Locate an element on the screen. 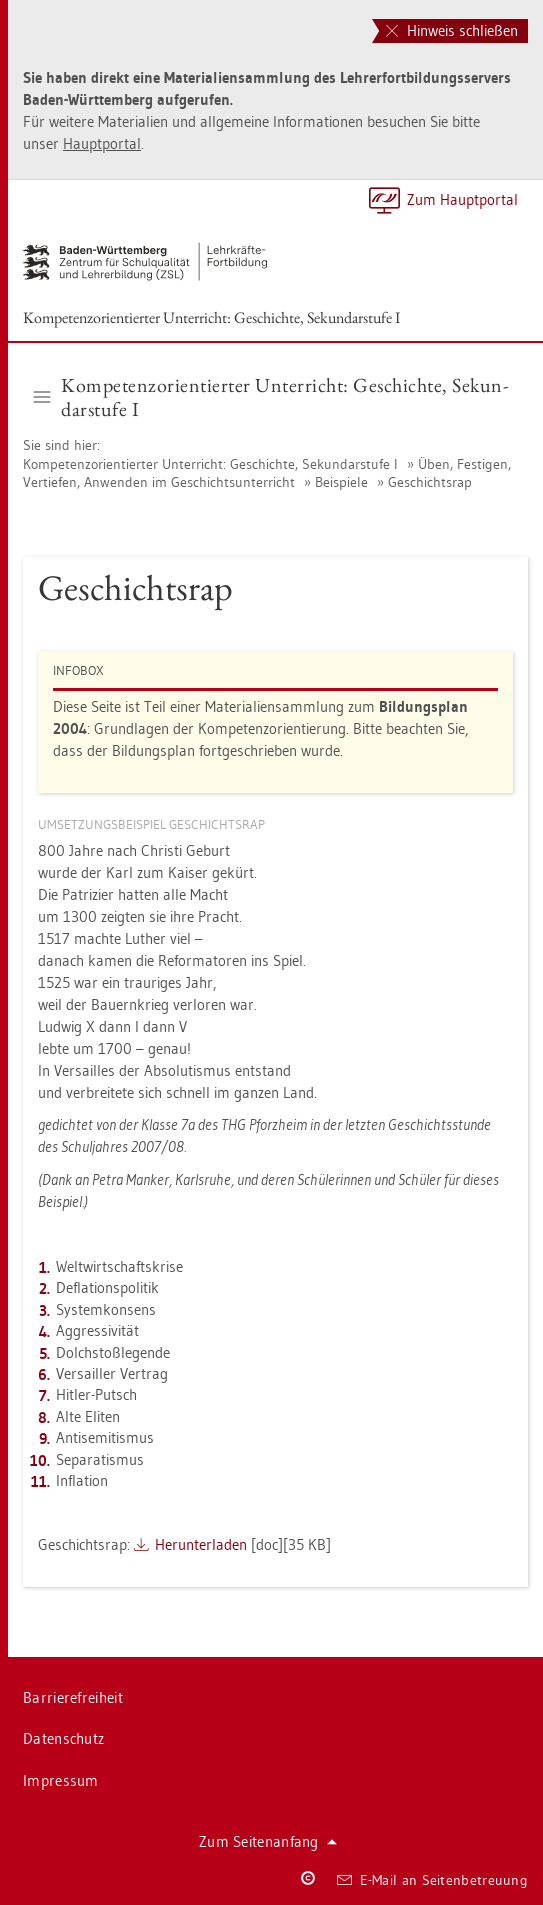 This screenshot has width=543, height=1905. Kom­pe­tenz­ori­en­tier­ter Un­ter­richt: Ge­schich­te, Se­kun­dar­stu­fe I is located at coordinates (211, 317).